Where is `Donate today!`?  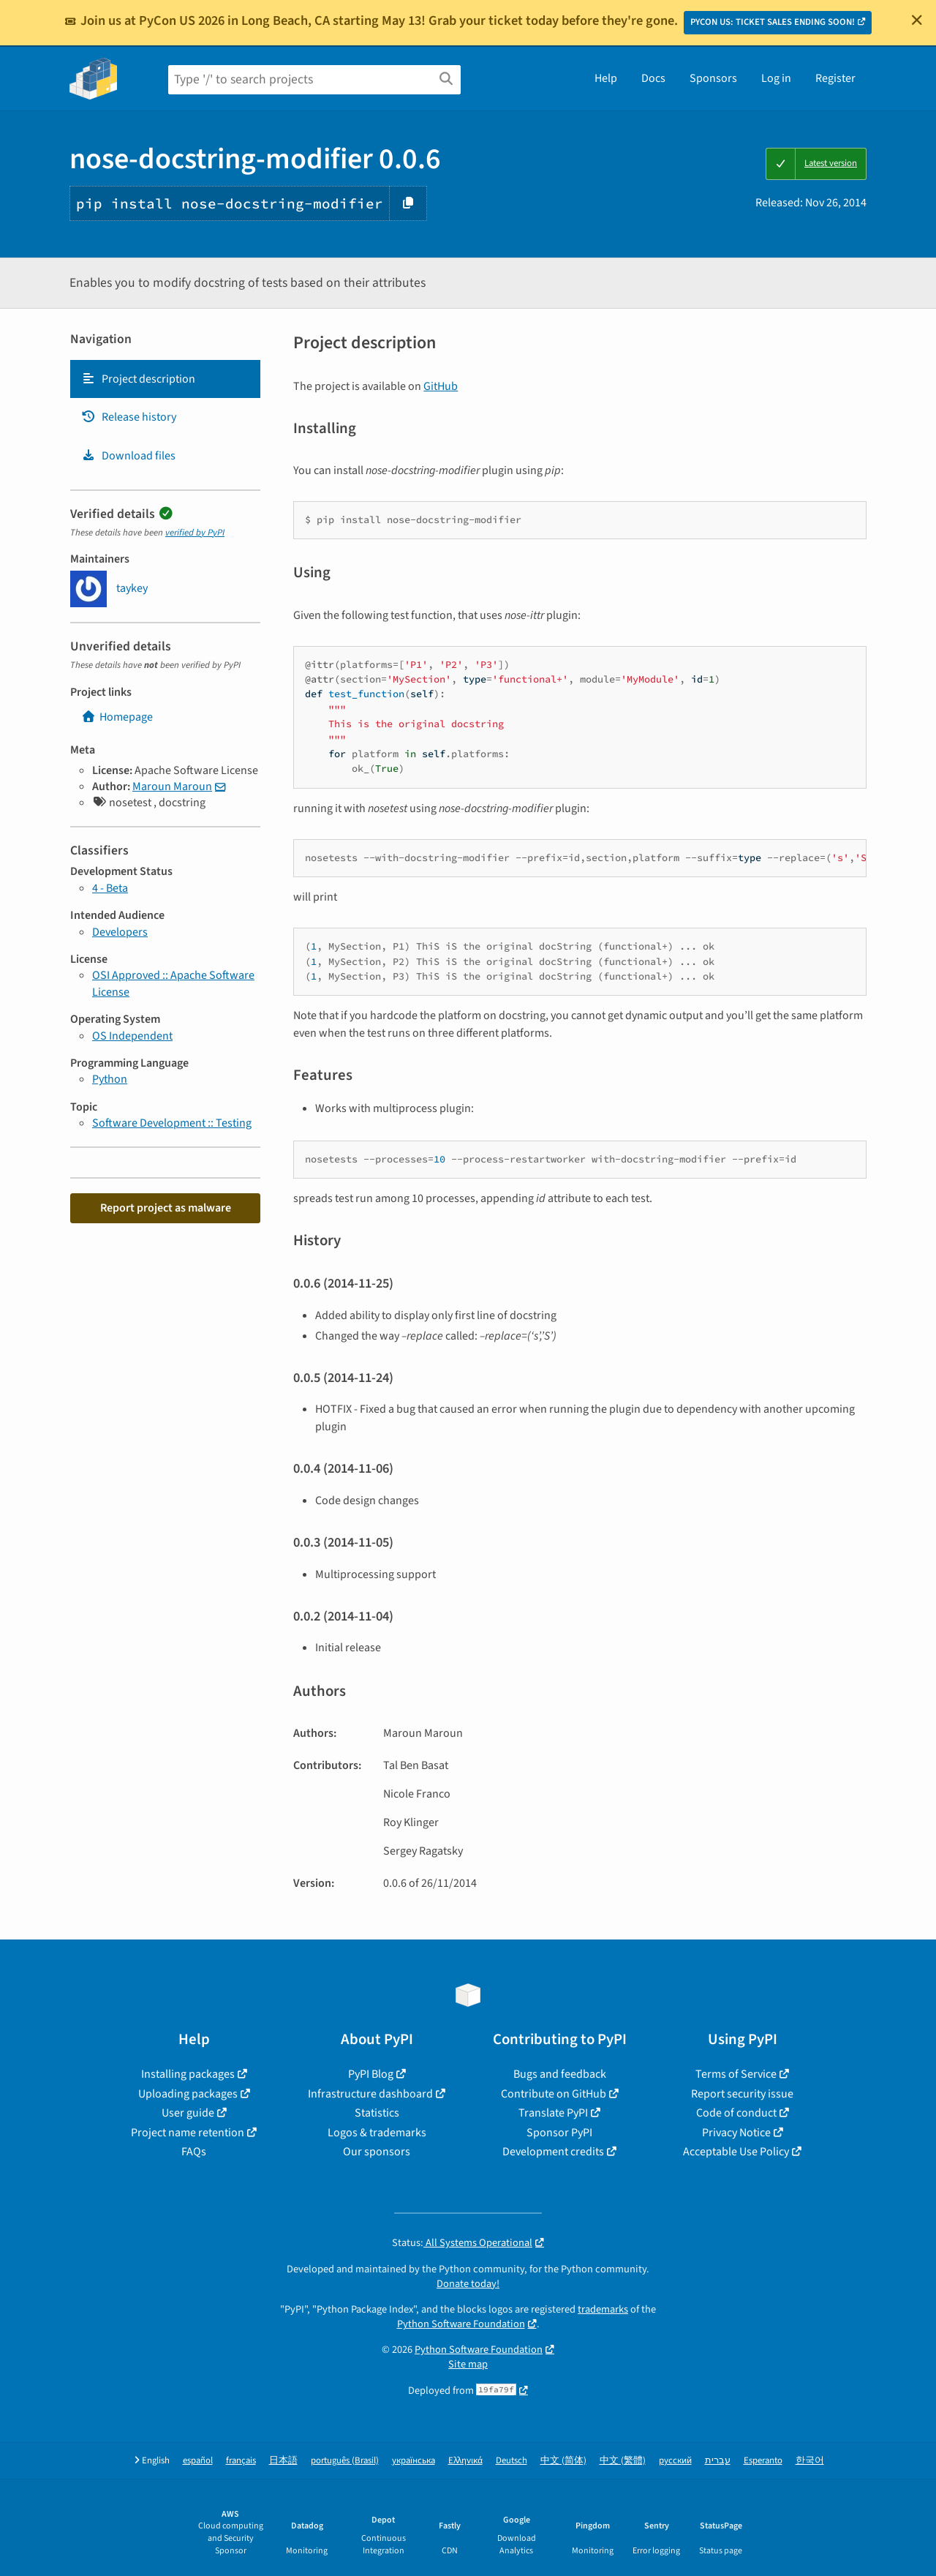 Donate today! is located at coordinates (468, 2283).